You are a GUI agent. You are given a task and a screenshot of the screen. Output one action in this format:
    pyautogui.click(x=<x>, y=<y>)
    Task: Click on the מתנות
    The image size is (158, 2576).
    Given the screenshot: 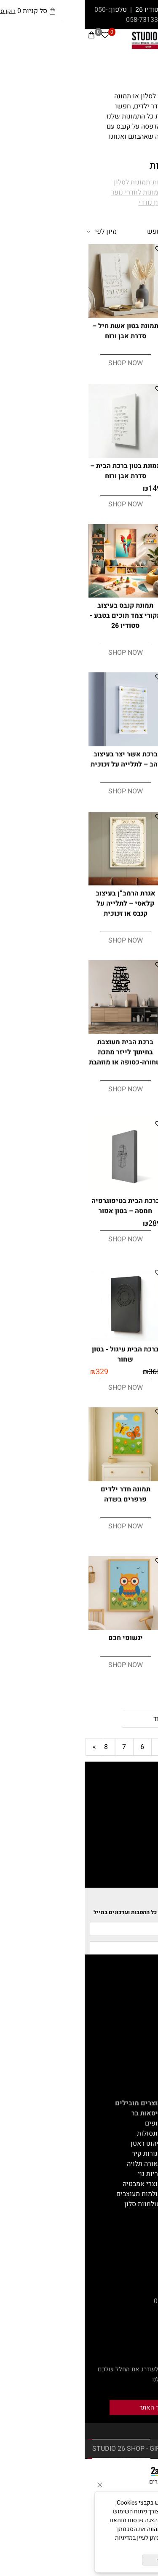 What is the action you would take?
    pyautogui.click(x=146, y=2183)
    